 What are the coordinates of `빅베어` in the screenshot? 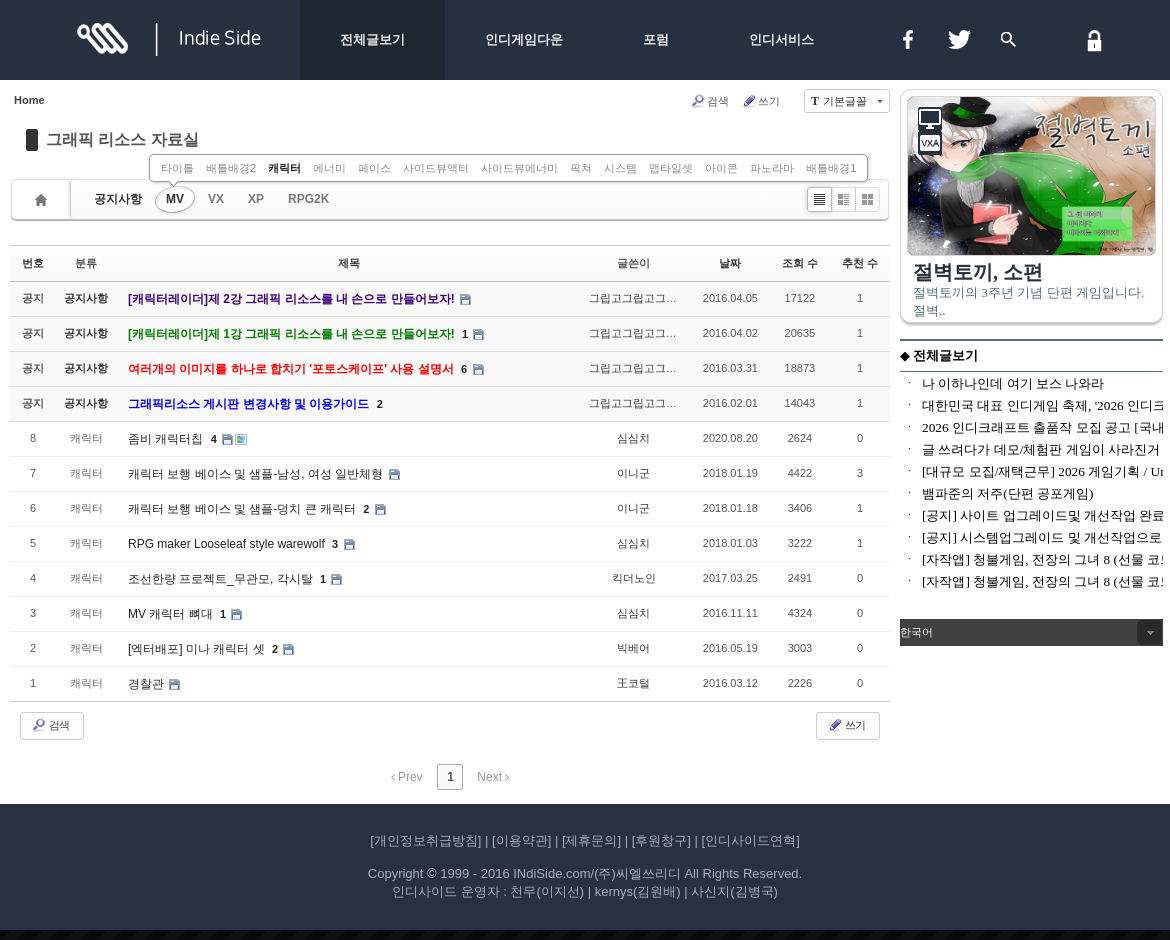 It's located at (633, 648).